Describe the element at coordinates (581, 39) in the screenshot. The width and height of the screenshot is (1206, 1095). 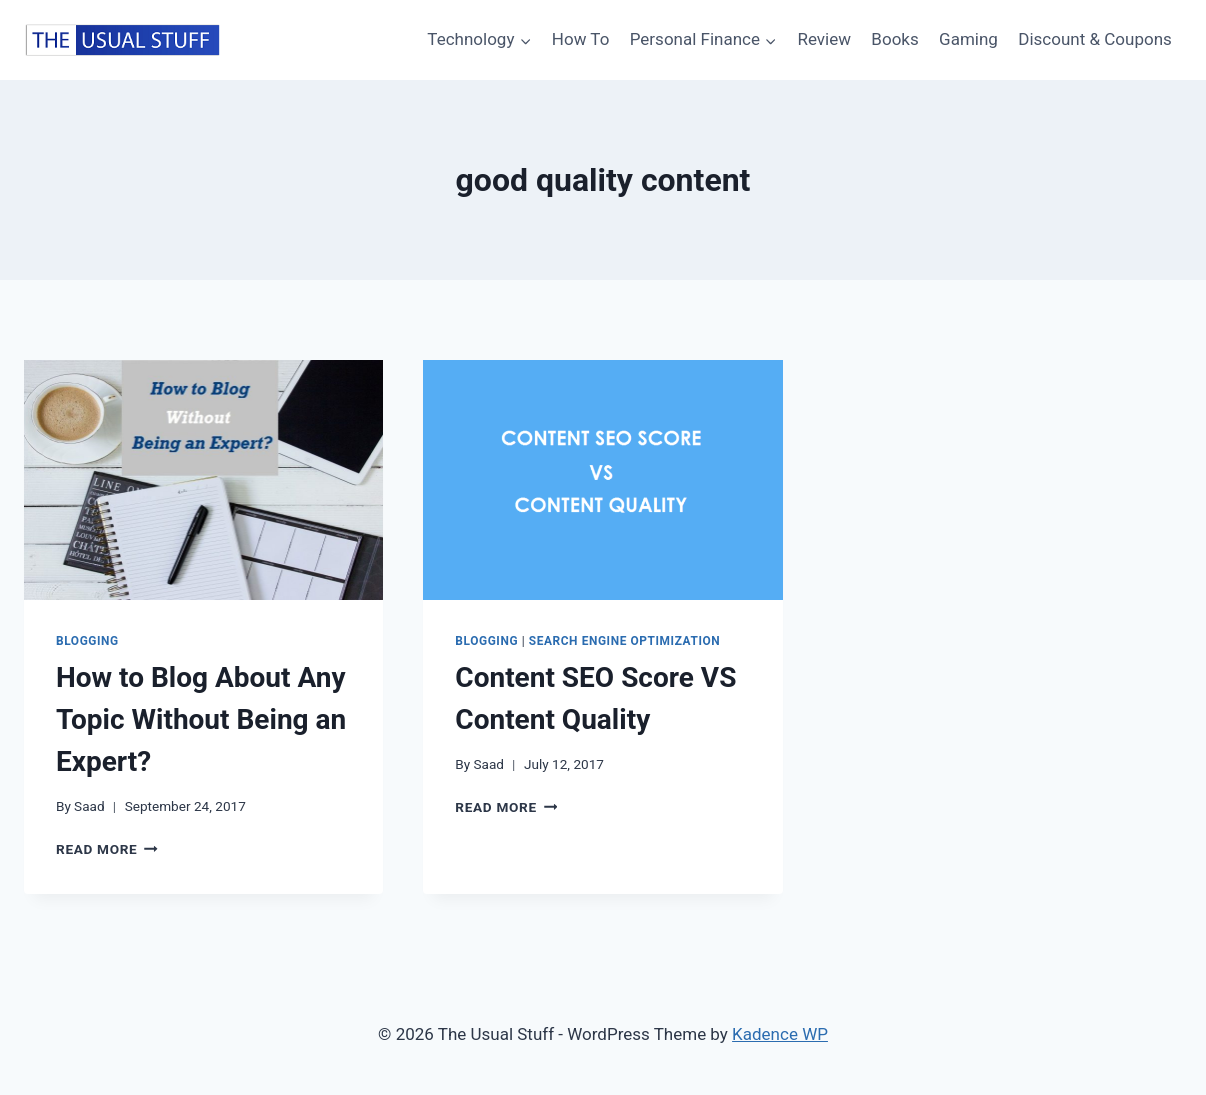
I see `How To` at that location.